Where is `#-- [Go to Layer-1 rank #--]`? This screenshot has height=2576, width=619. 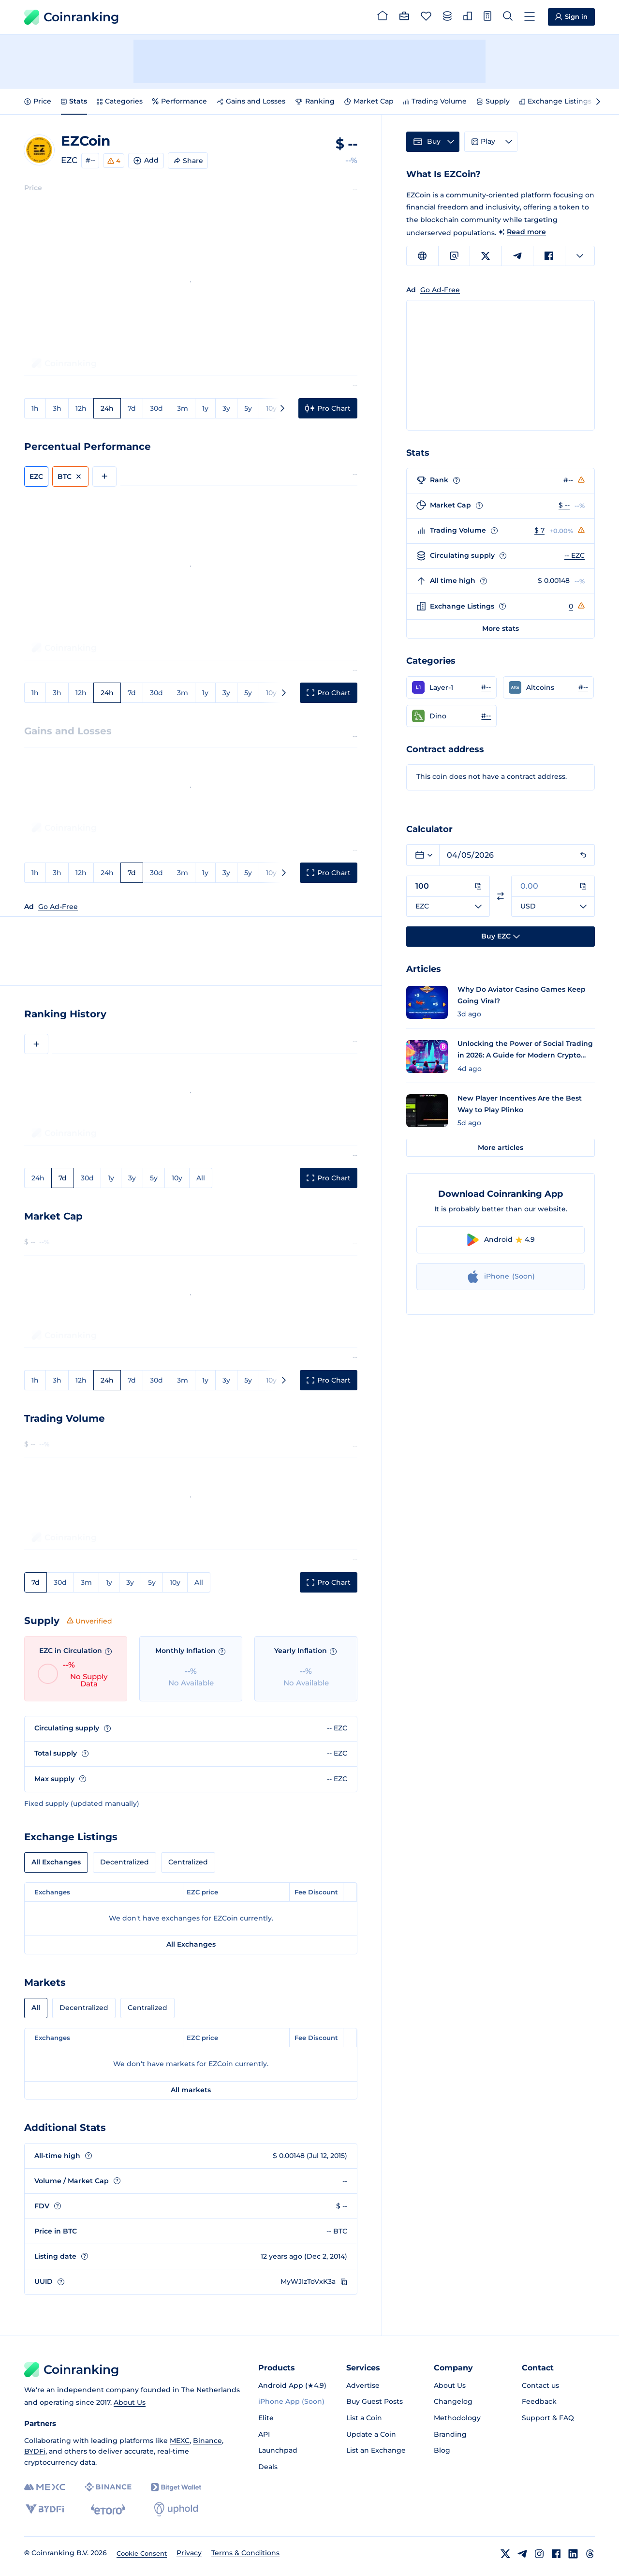 #-- [Go to Layer-1 rank #--] is located at coordinates (486, 687).